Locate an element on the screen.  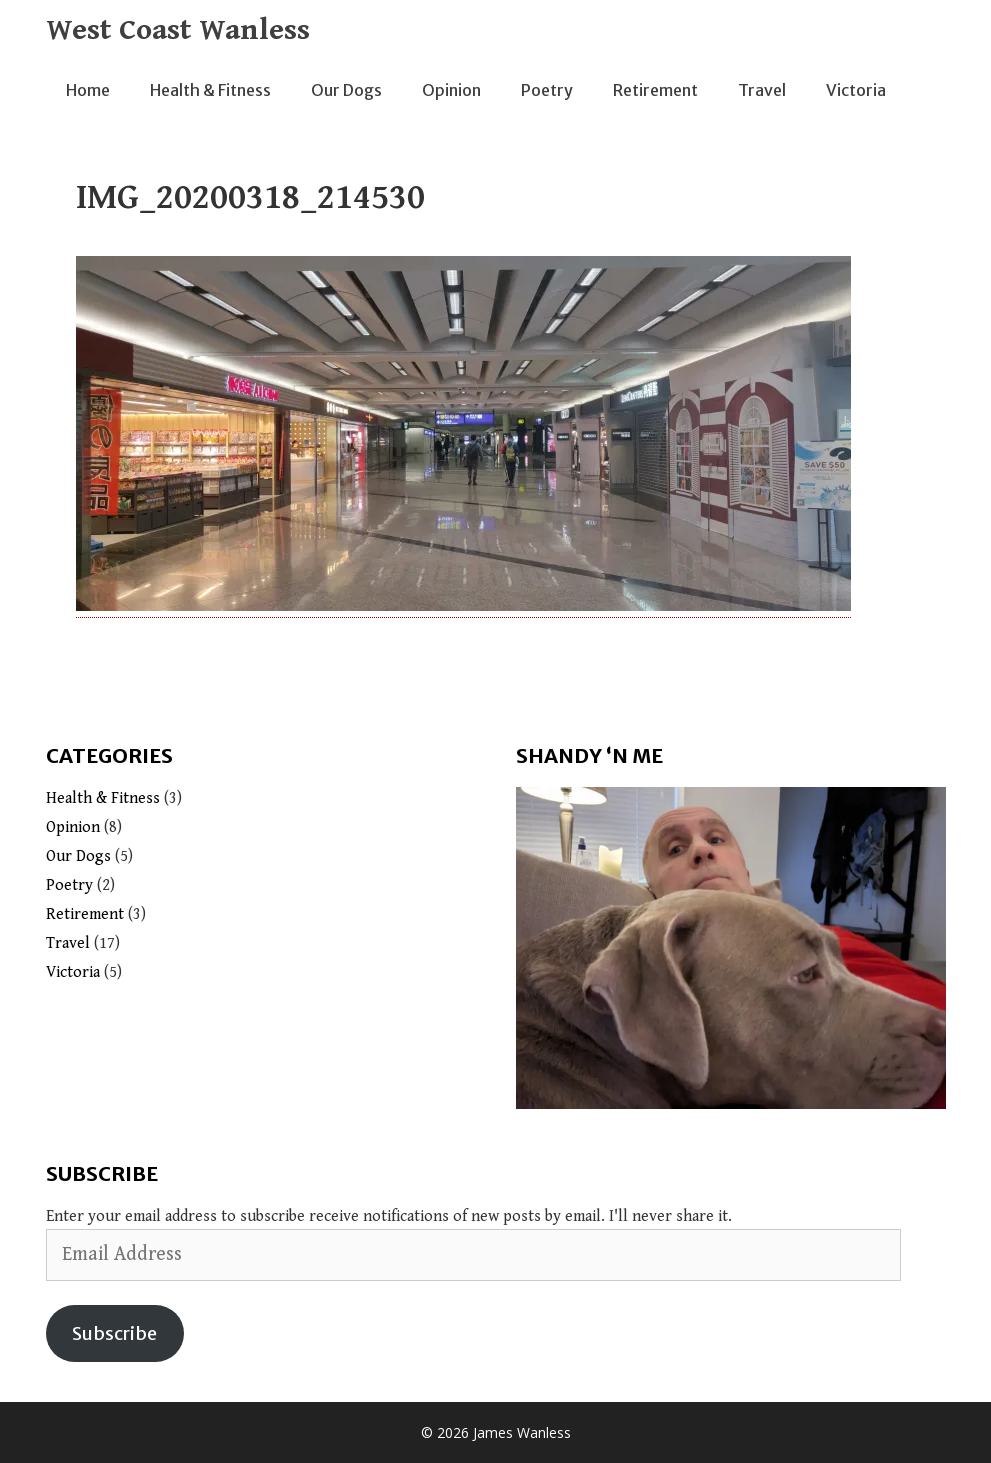
Retirement is located at coordinates (655, 90).